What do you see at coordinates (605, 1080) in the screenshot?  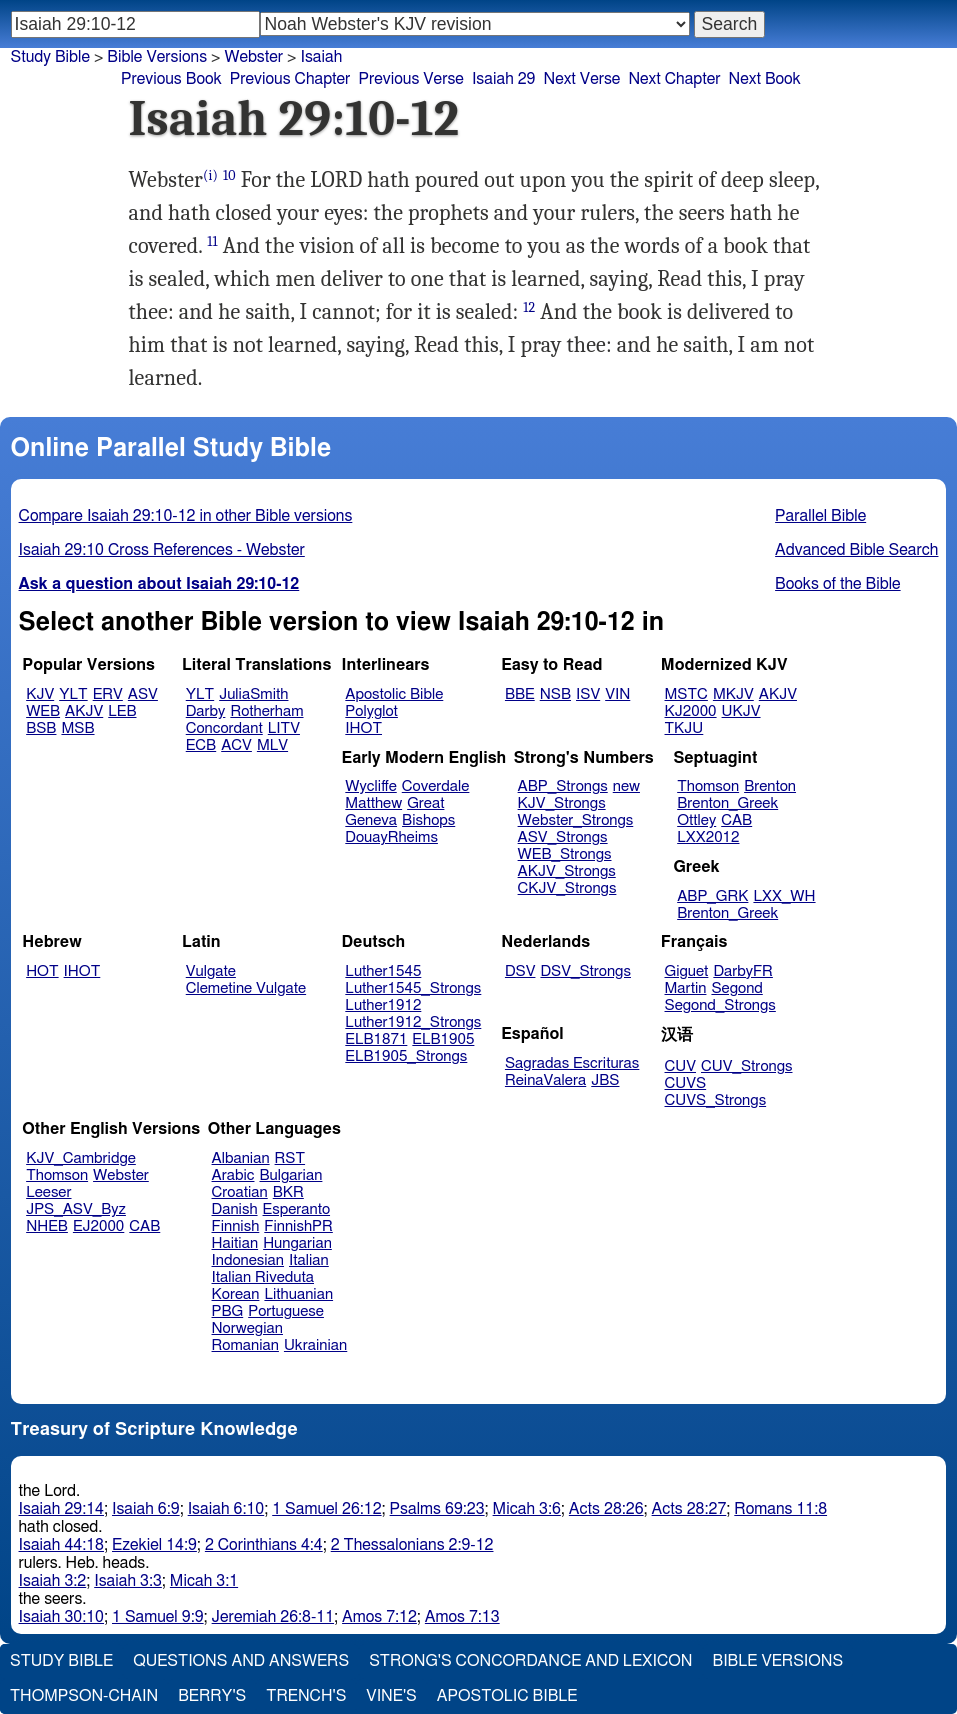 I see `JBS` at bounding box center [605, 1080].